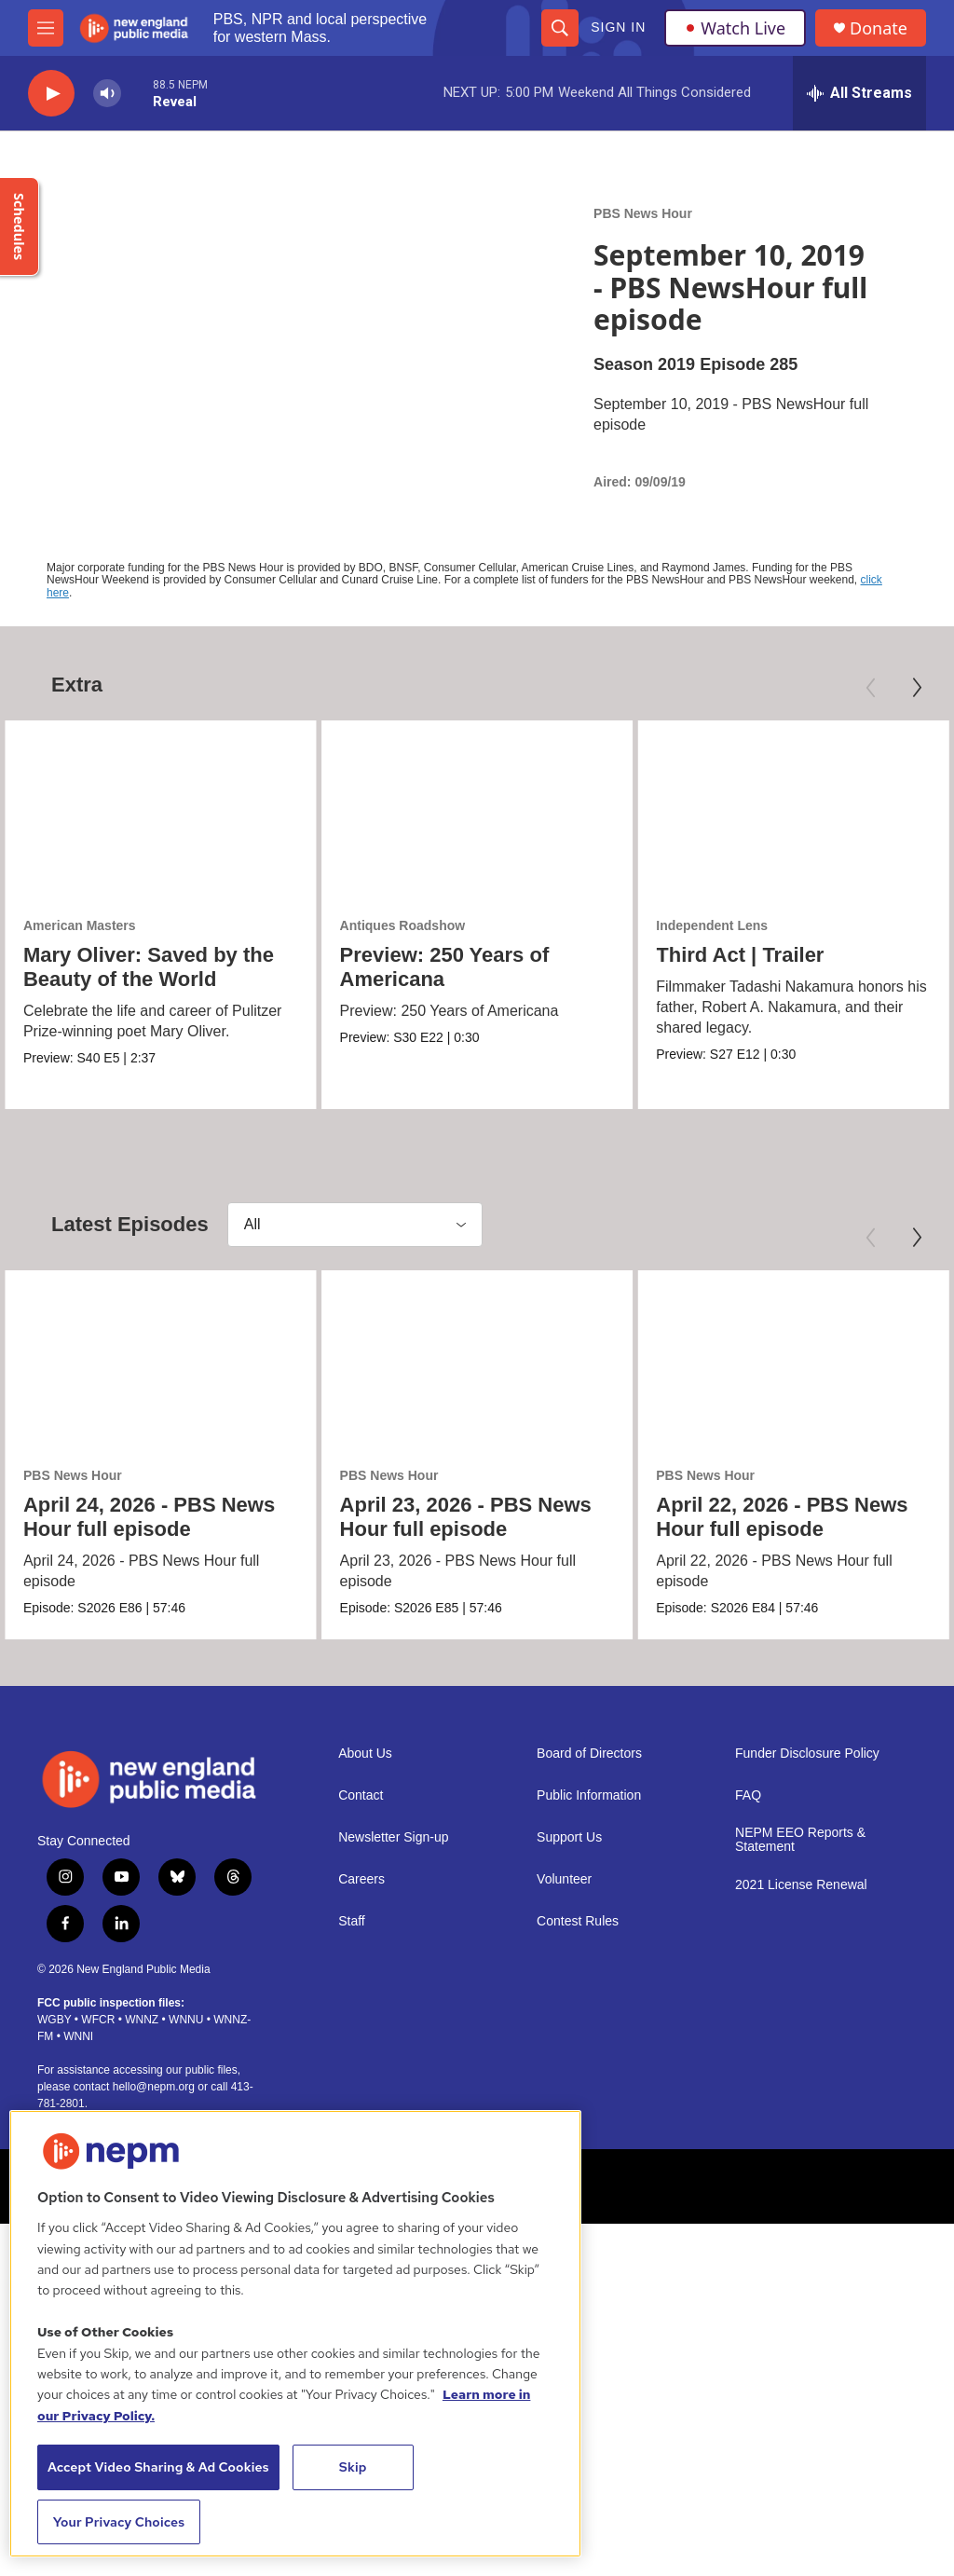 Image resolution: width=954 pixels, height=2576 pixels. Describe the element at coordinates (78, 2035) in the screenshot. I see `WNNI` at that location.